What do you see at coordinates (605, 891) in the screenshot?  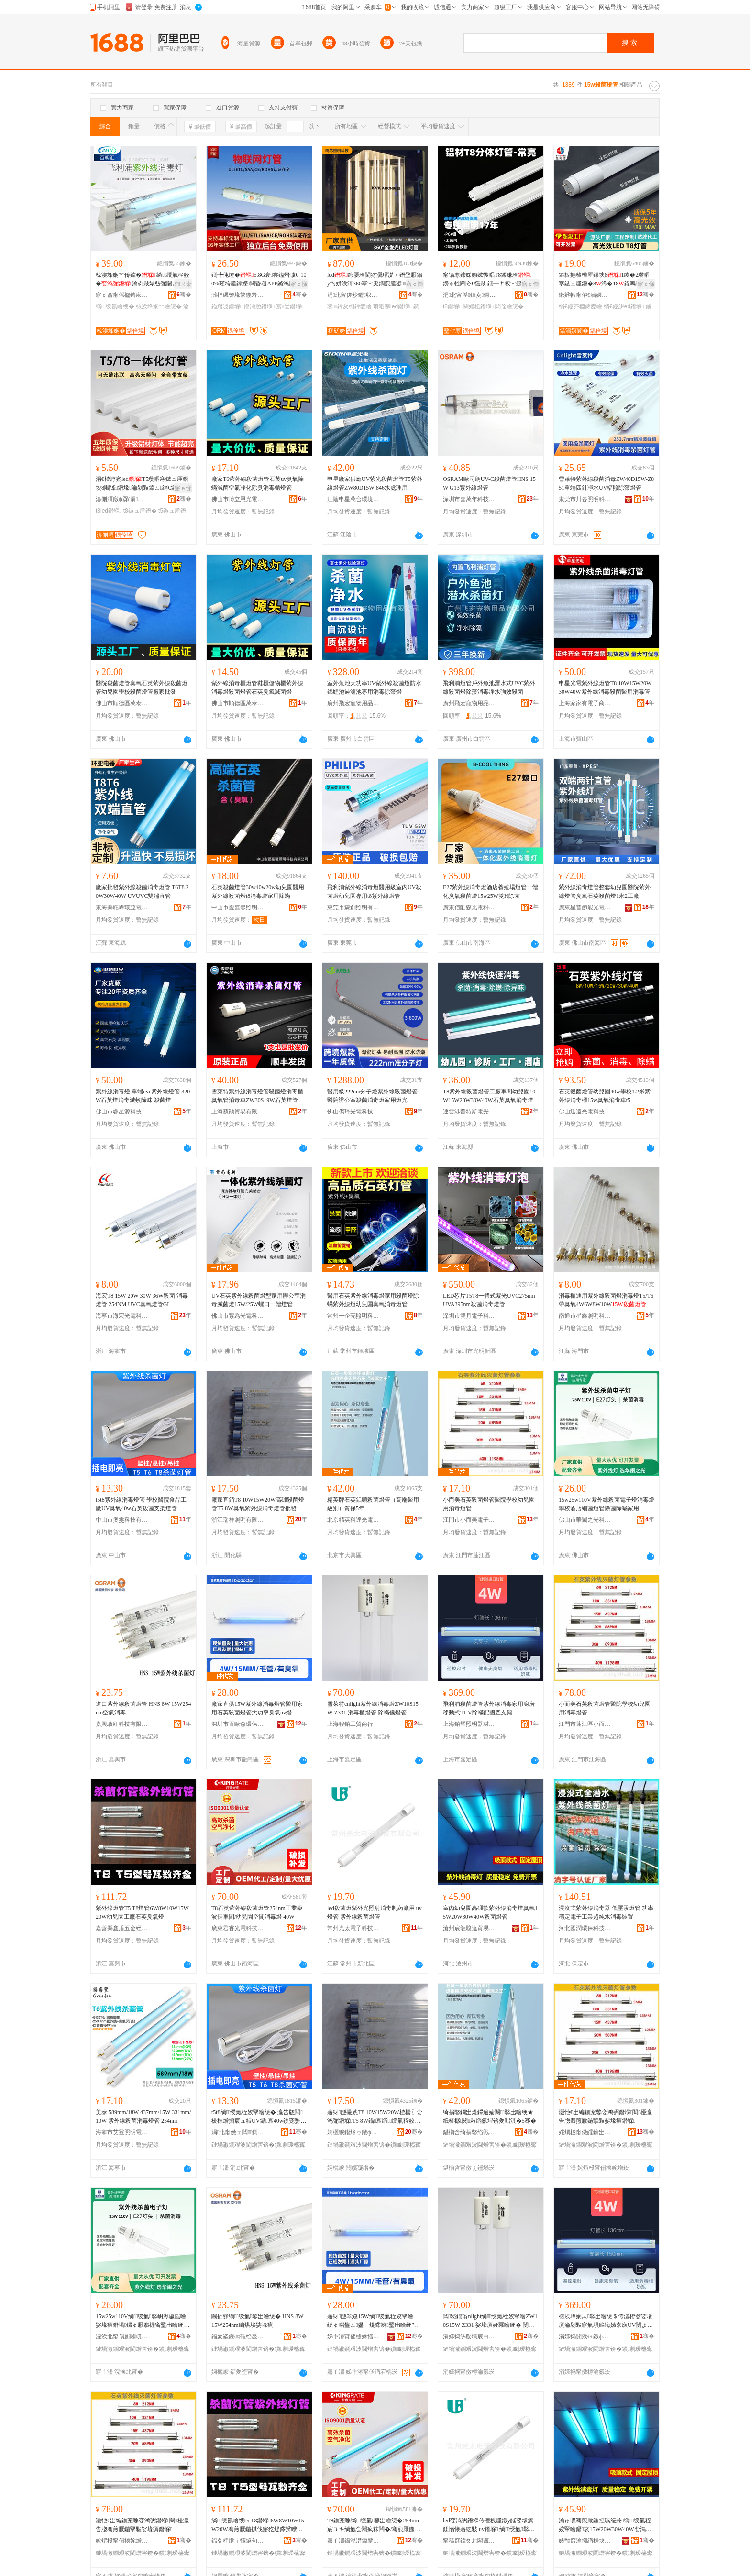 I see `紫外線消毒燈管整套幼兒園醫院紫外線燈管臭氧石英殺菌燈1米2工廠` at bounding box center [605, 891].